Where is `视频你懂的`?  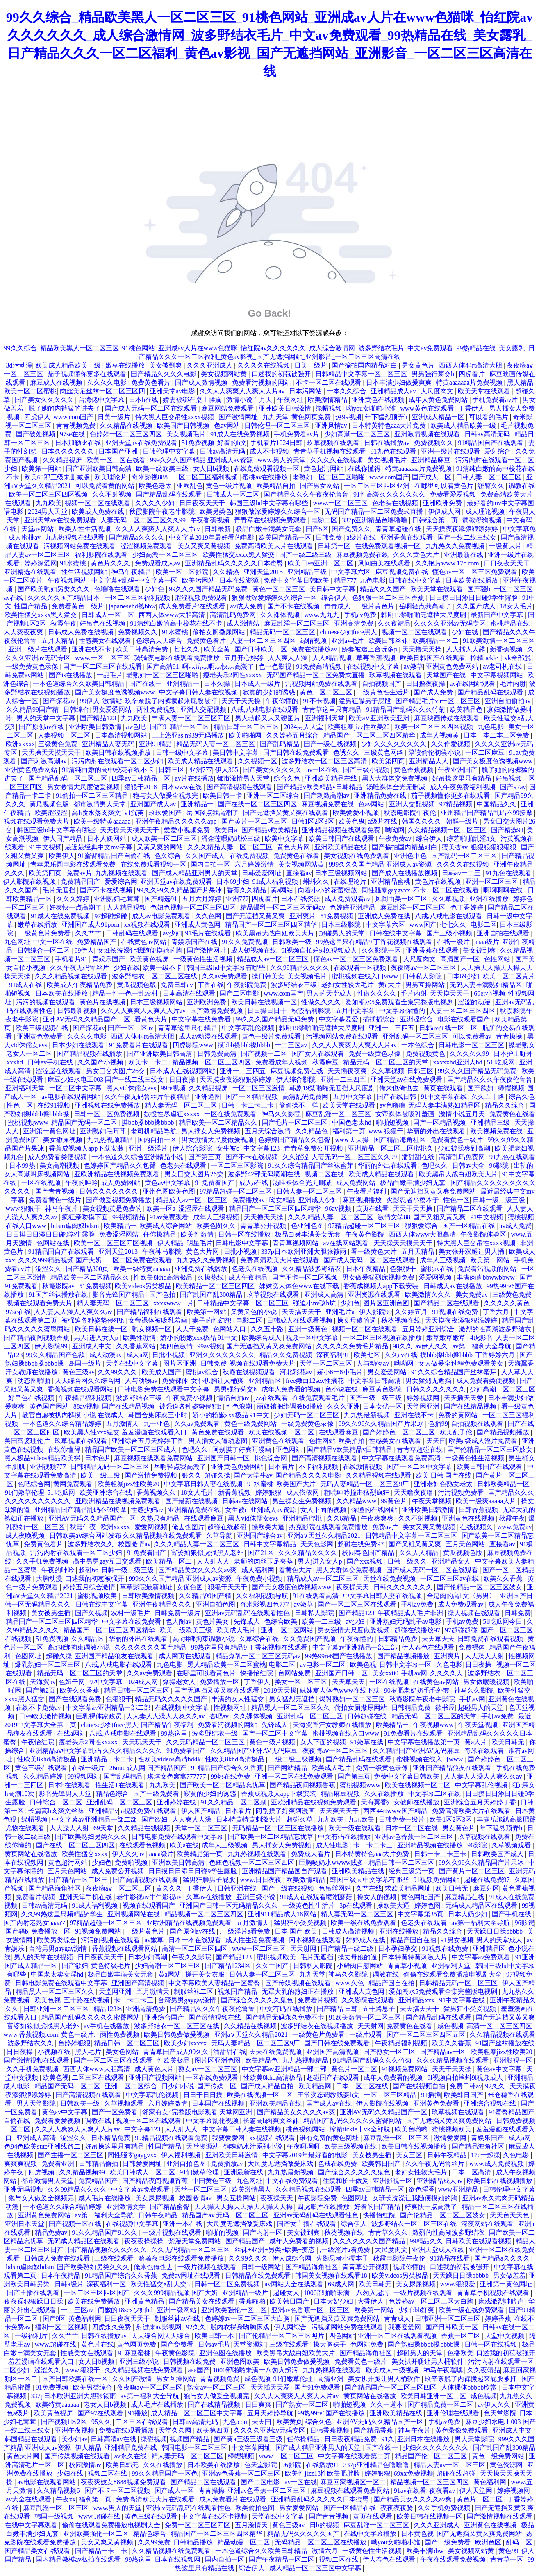
视频你懂的 is located at coordinates (410, 2266).